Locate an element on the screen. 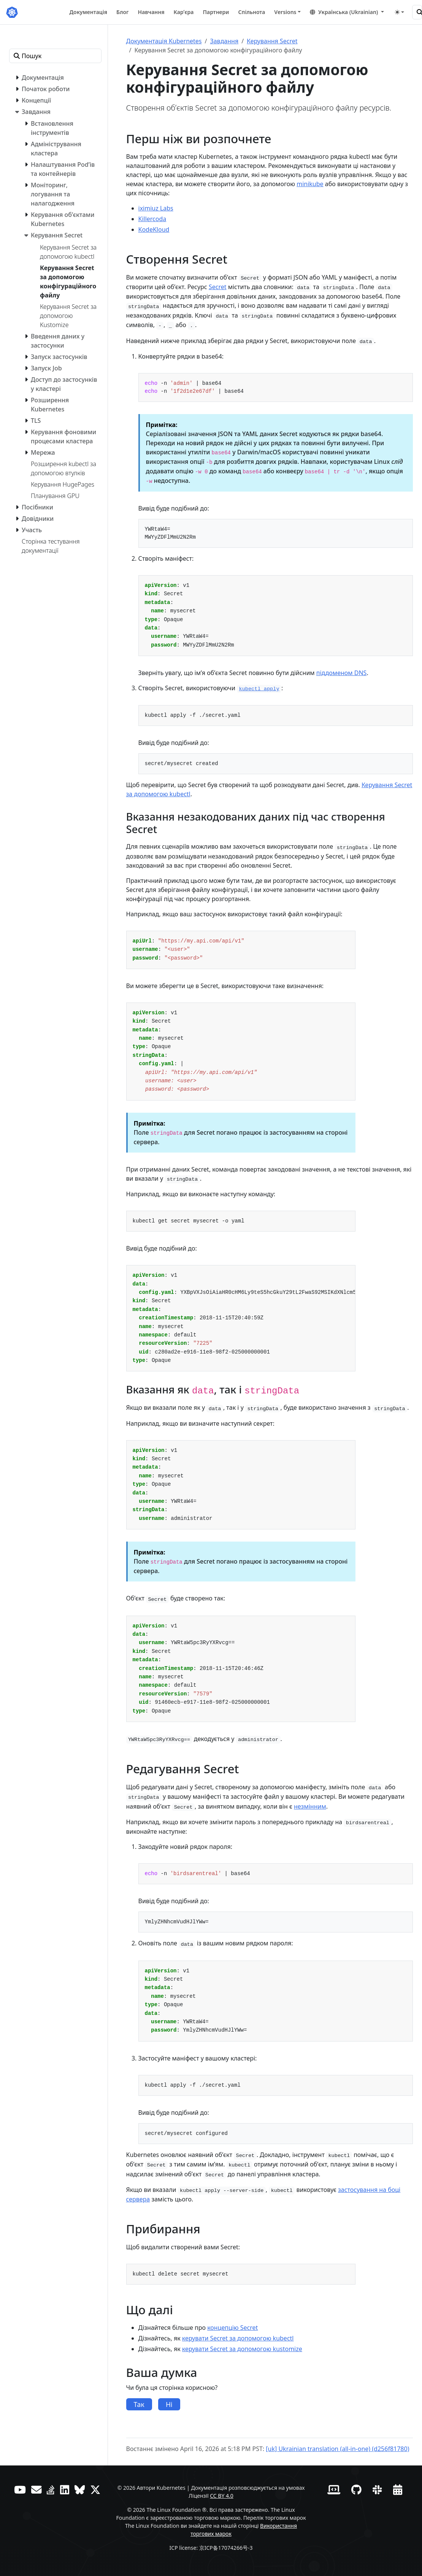 This screenshot has width=422, height=2576. [Календар подій] is located at coordinates (397, 2490).